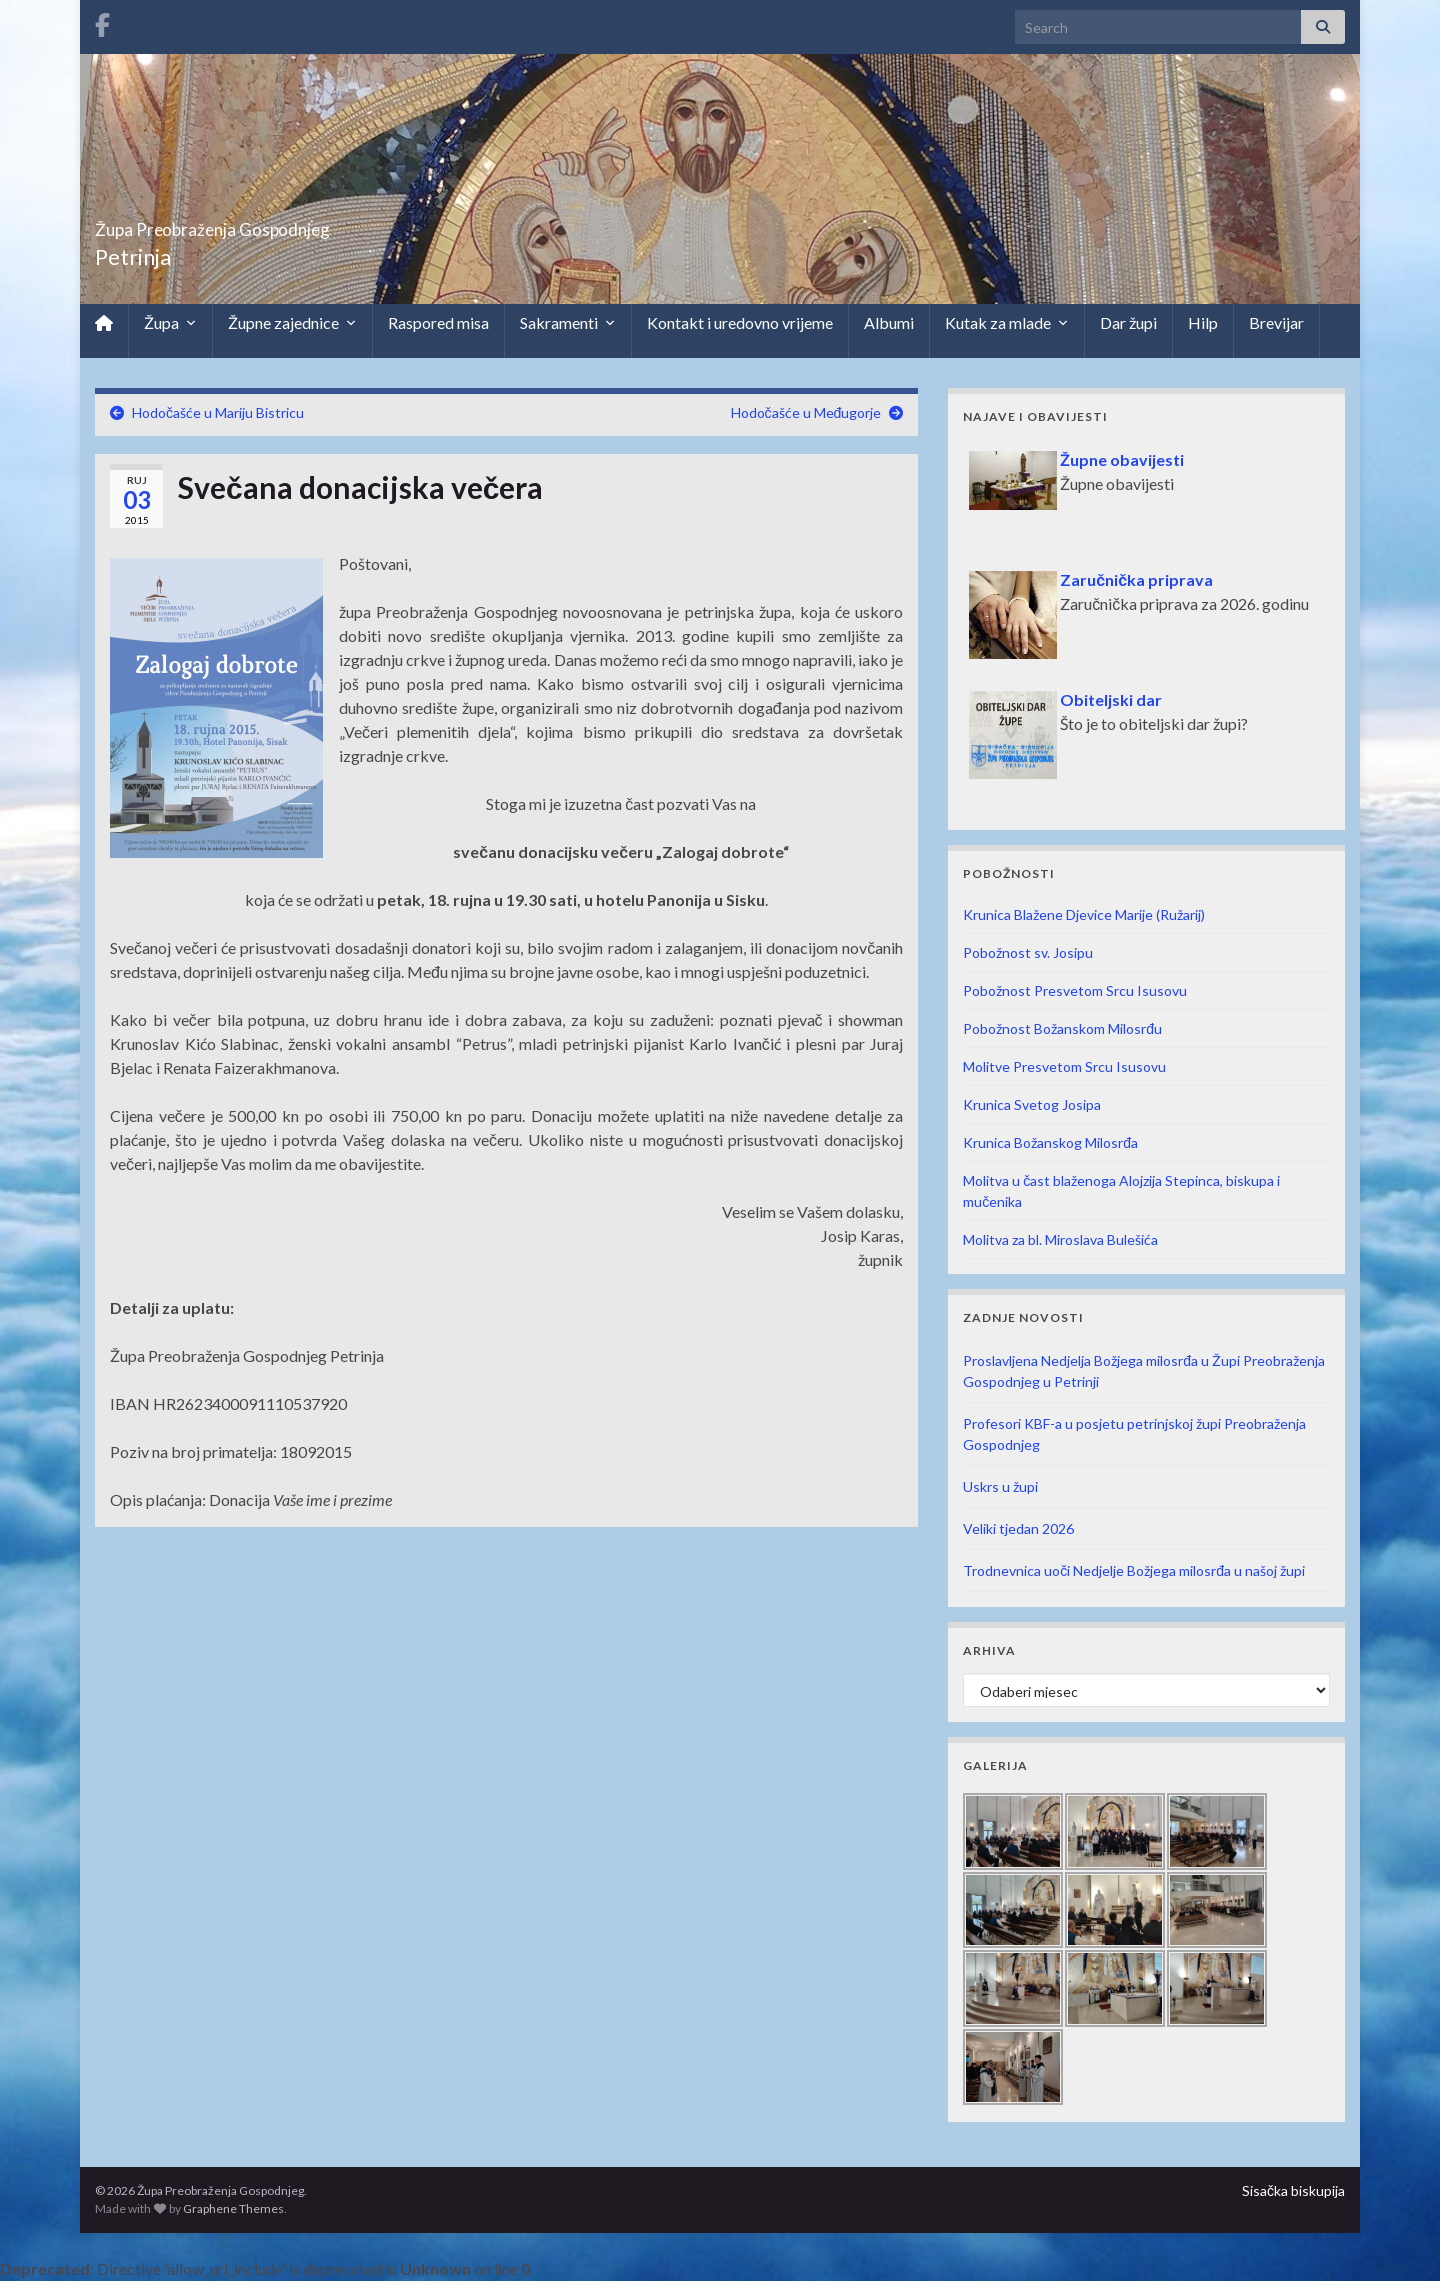  What do you see at coordinates (1203, 322) in the screenshot?
I see `Hilp` at bounding box center [1203, 322].